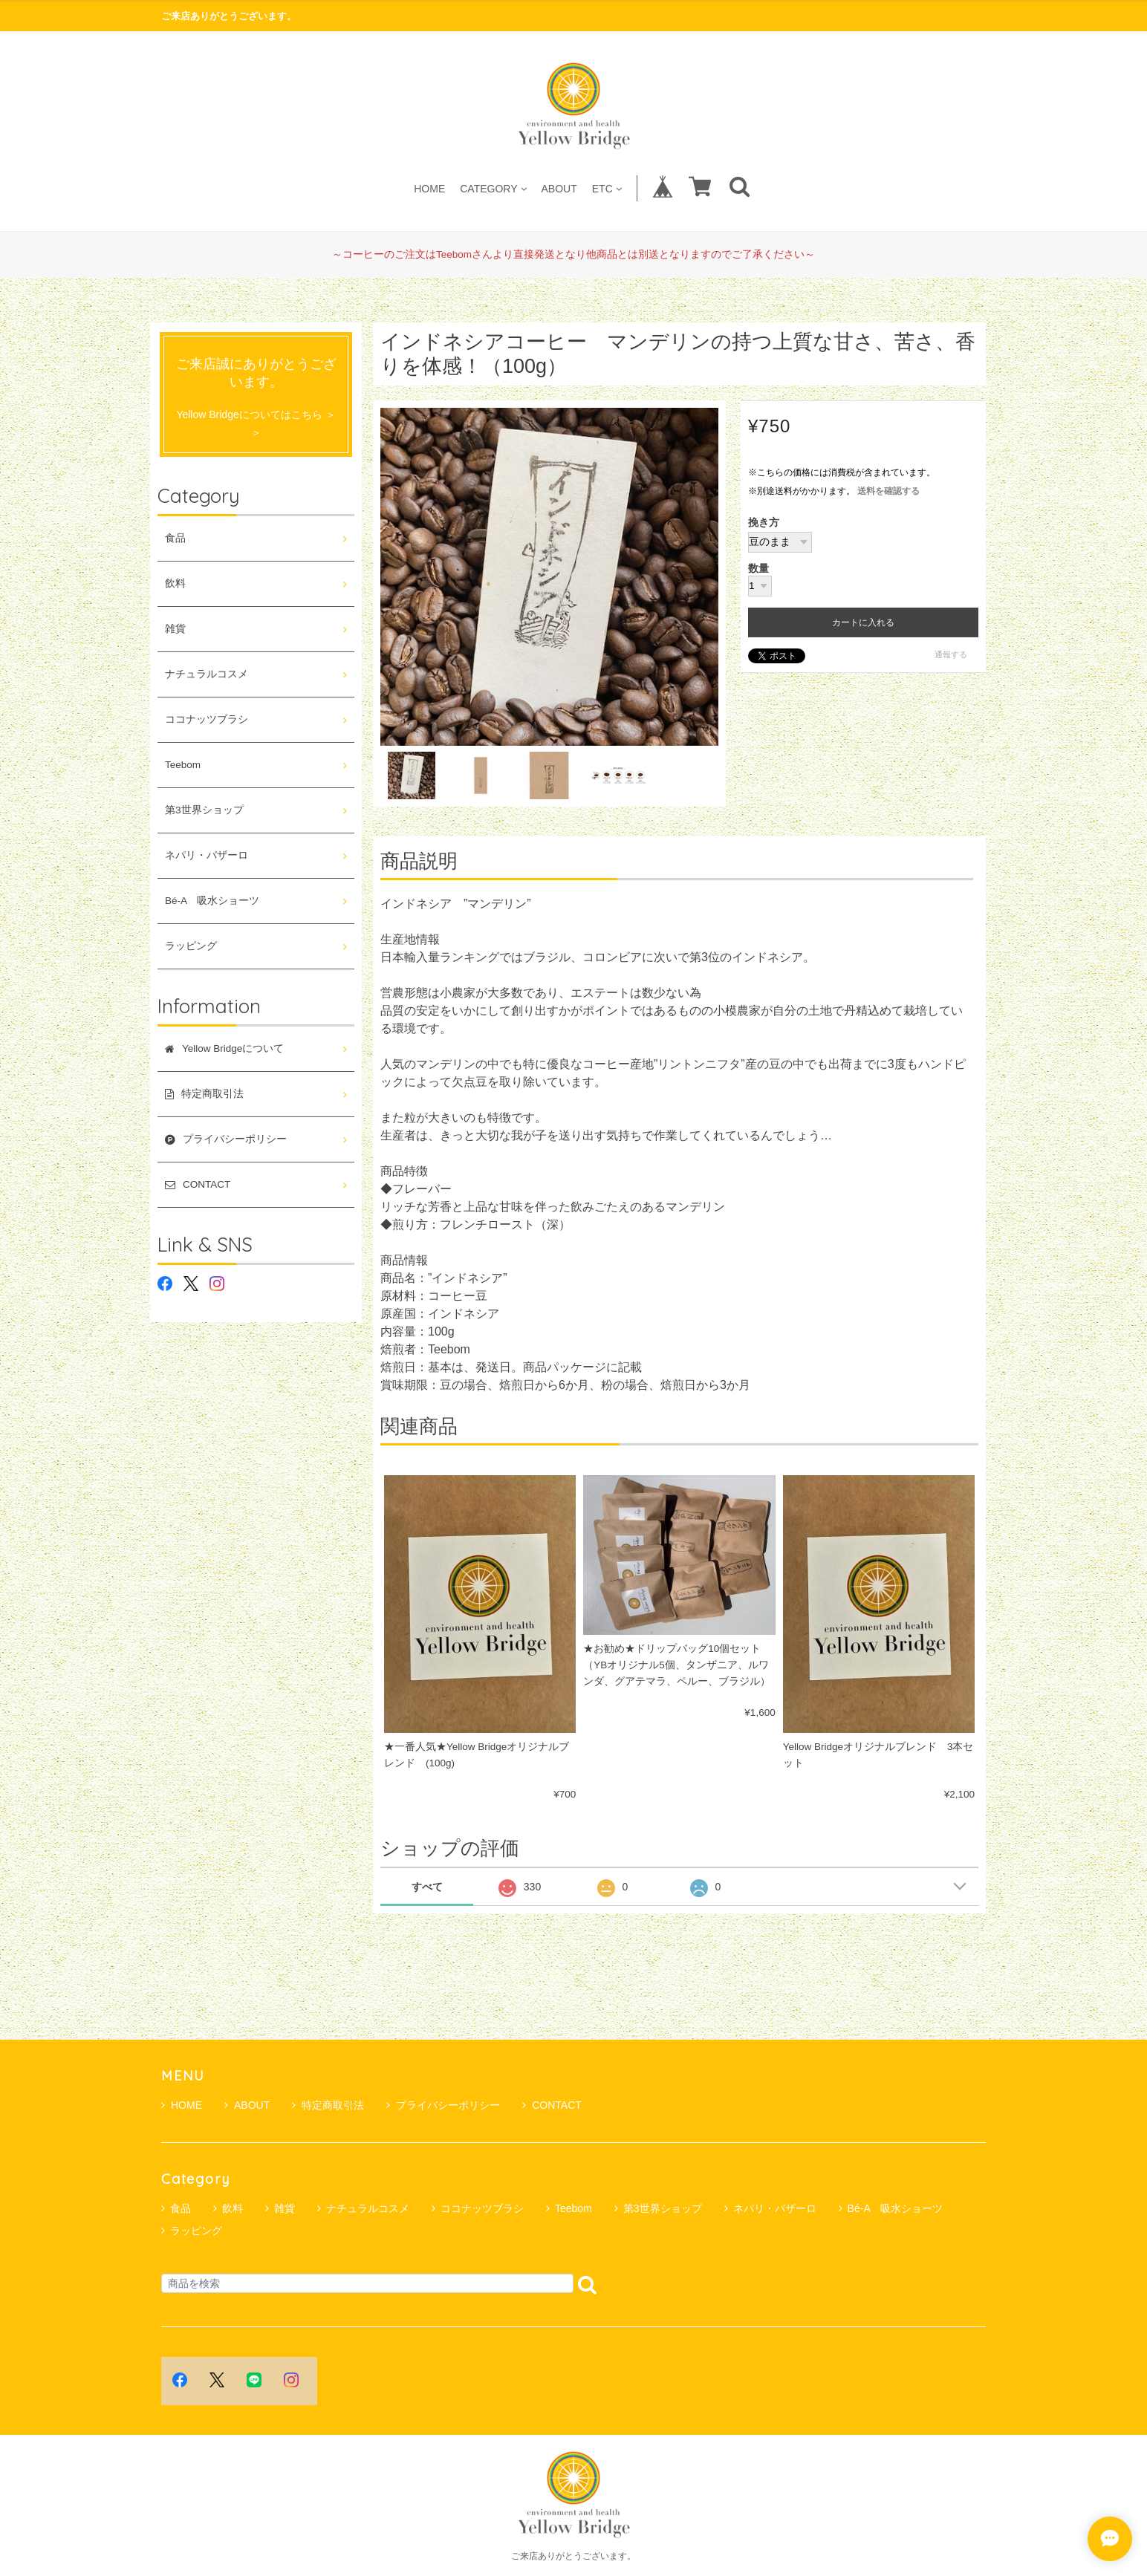 This screenshot has height=2576, width=1147. What do you see at coordinates (758, 569) in the screenshot?
I see `数量` at bounding box center [758, 569].